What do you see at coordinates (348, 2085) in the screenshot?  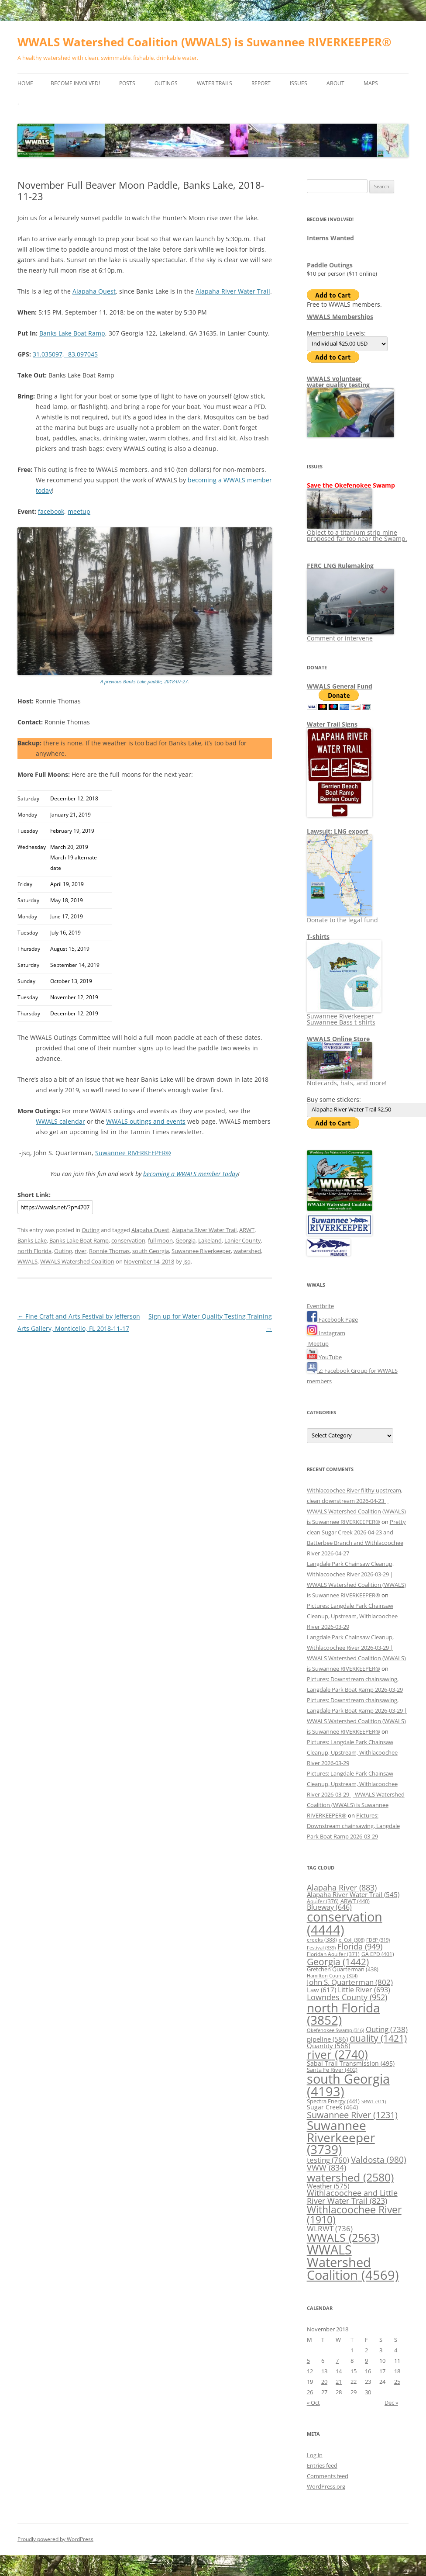 I see `south Georgia [south Georgia (4,193 items)]` at bounding box center [348, 2085].